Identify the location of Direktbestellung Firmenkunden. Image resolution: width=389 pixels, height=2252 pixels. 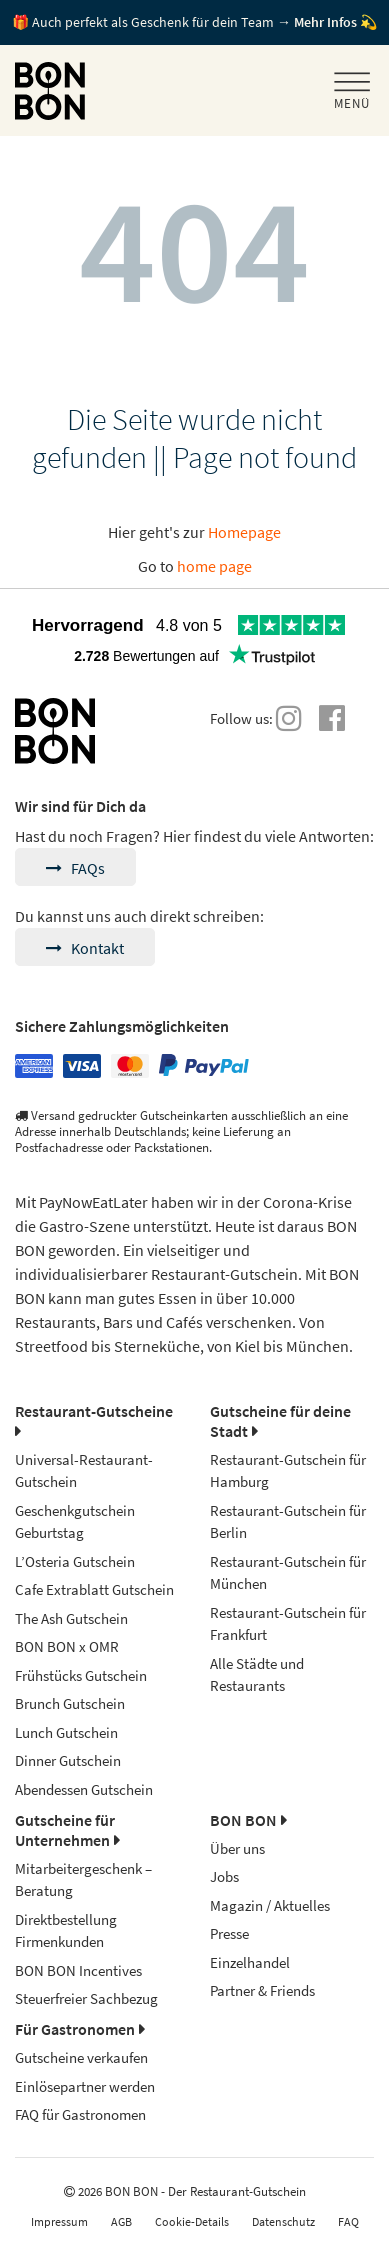
(66, 1931).